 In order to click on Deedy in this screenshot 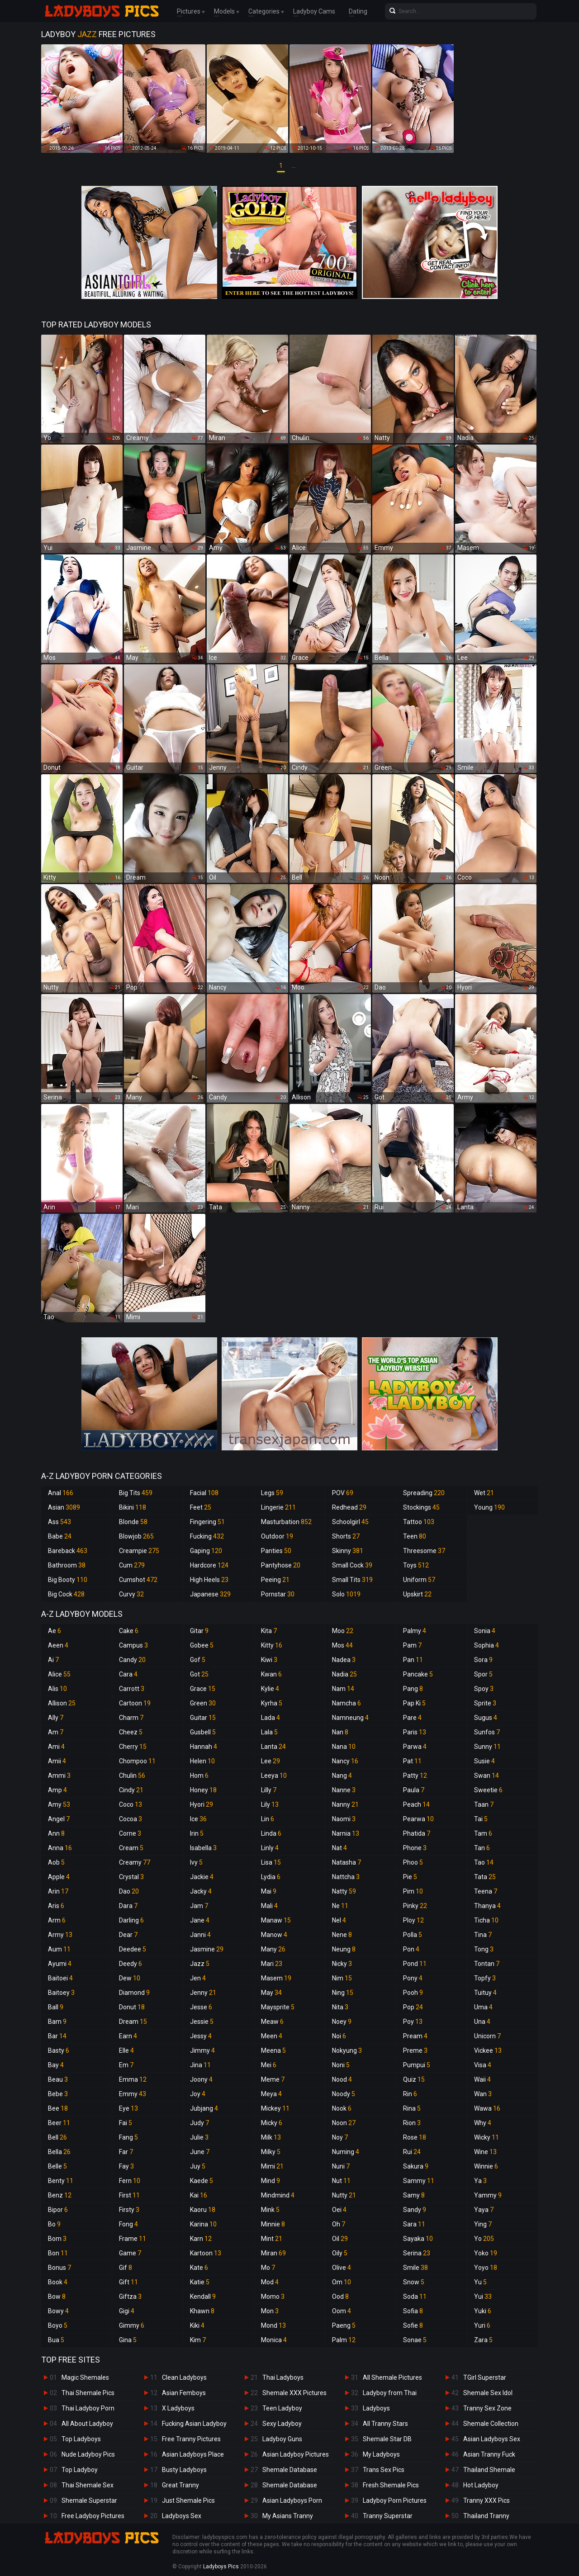, I will do `click(130, 1963)`.